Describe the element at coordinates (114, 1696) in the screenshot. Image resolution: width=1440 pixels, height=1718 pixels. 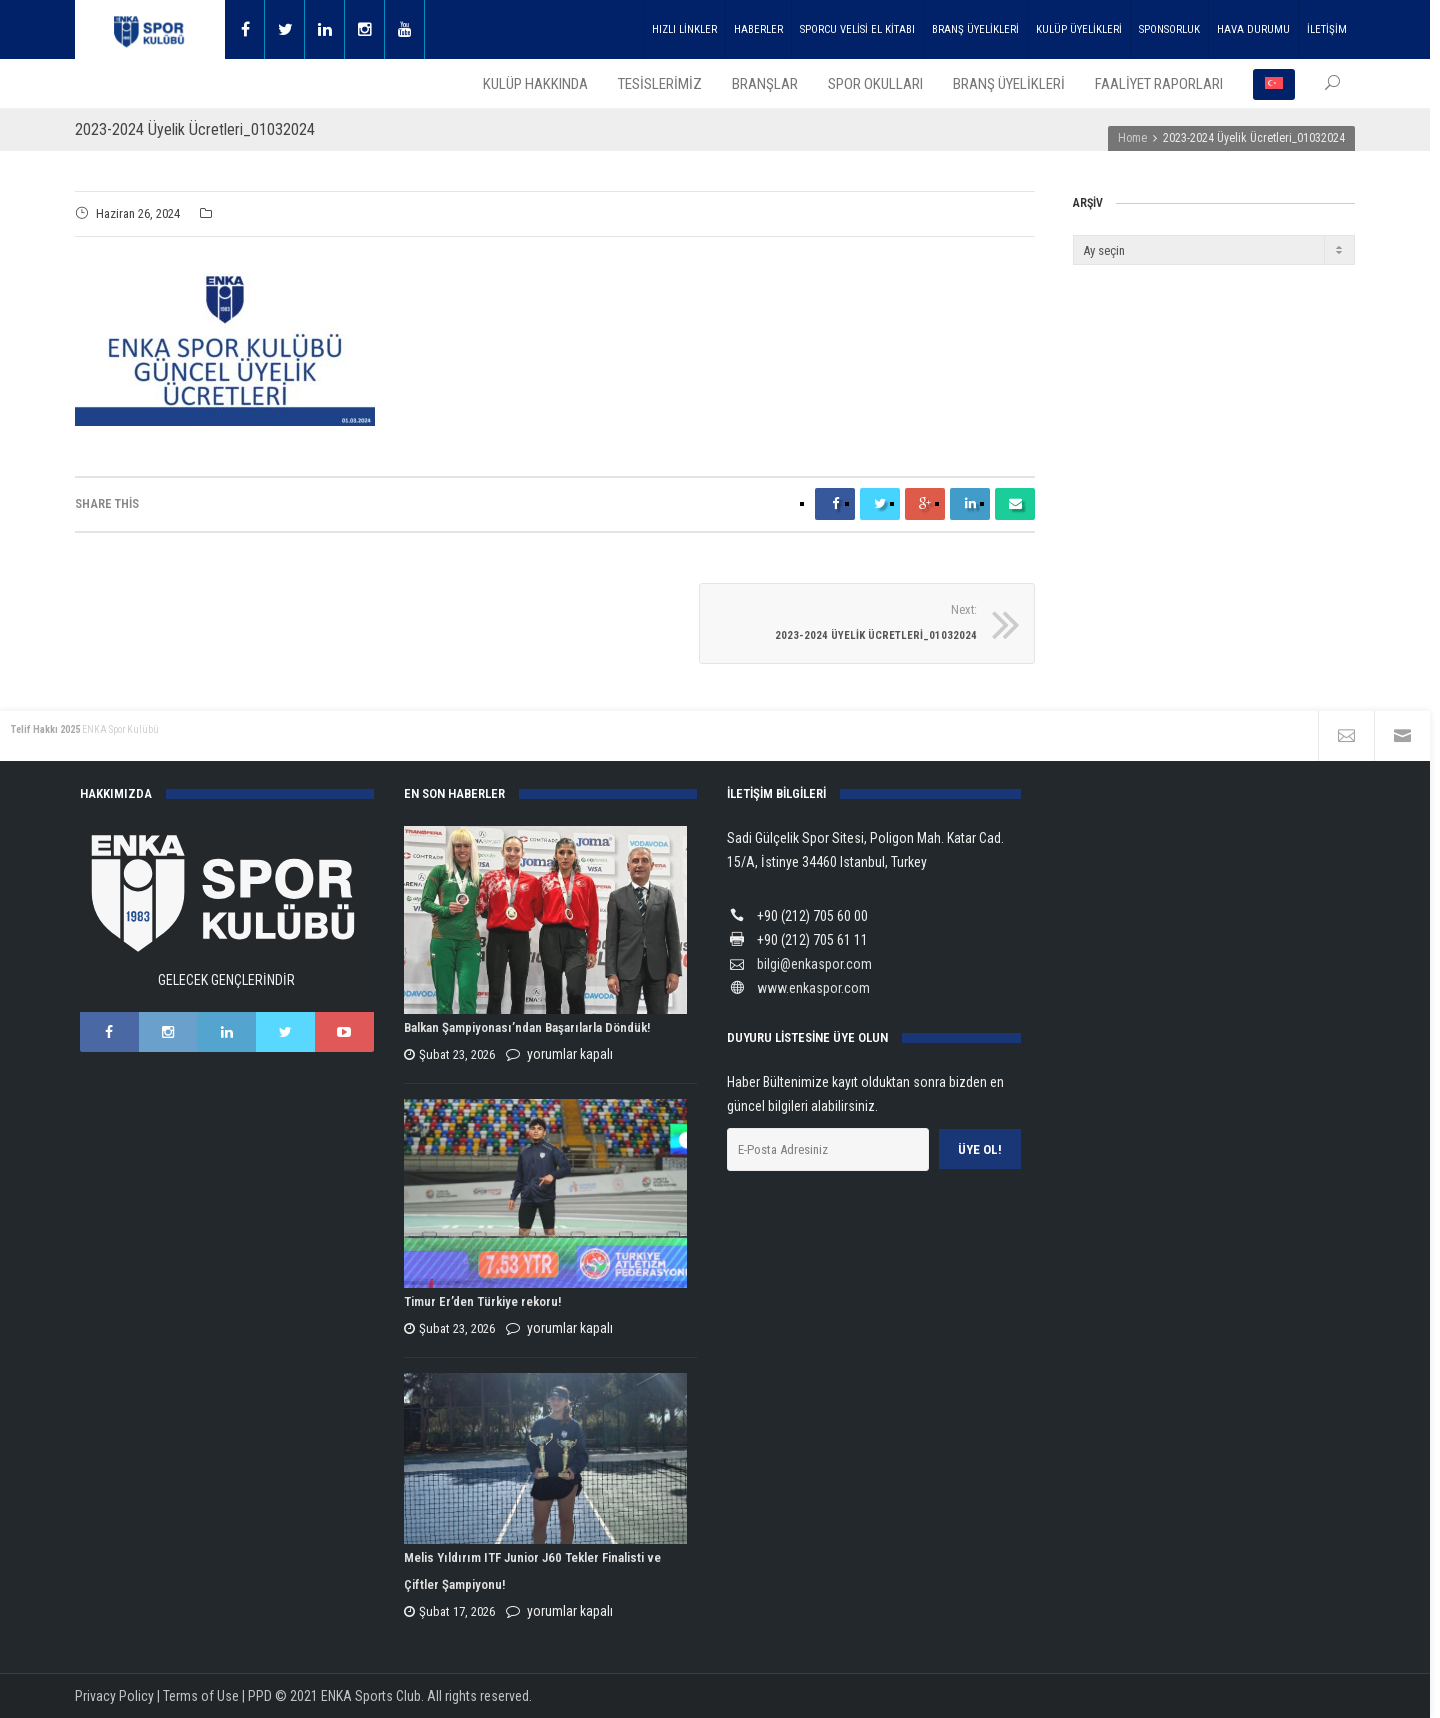
I see `Privacy Policy` at that location.